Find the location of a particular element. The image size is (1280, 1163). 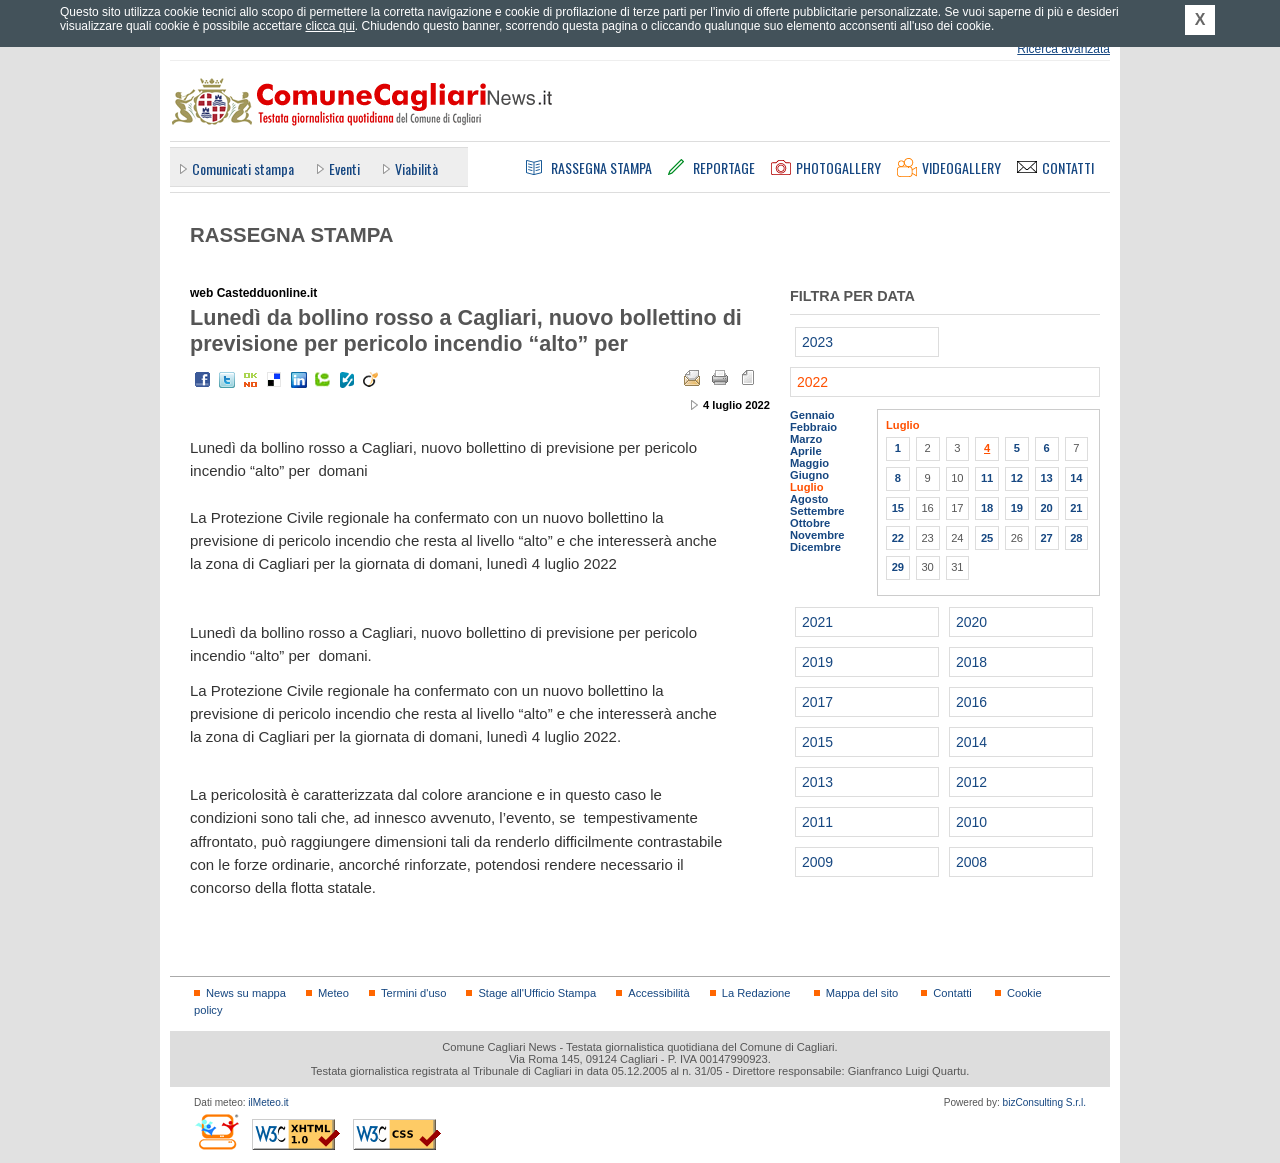

11 is located at coordinates (987, 478).